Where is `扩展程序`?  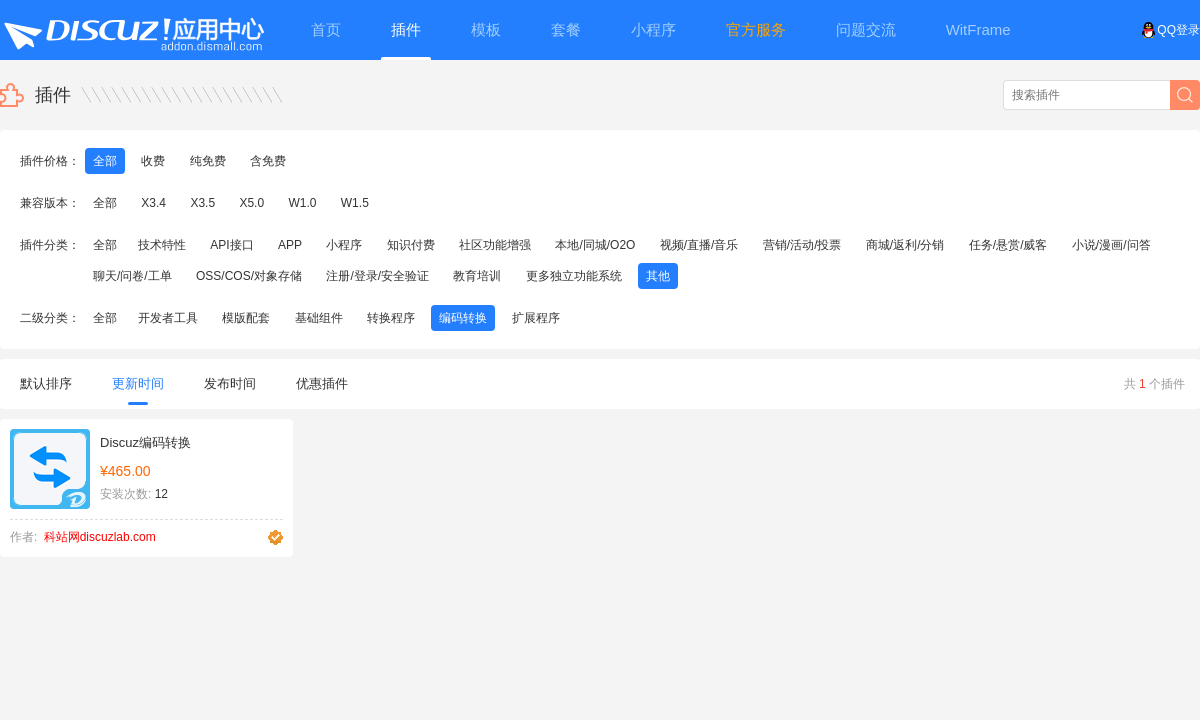 扩展程序 is located at coordinates (536, 318).